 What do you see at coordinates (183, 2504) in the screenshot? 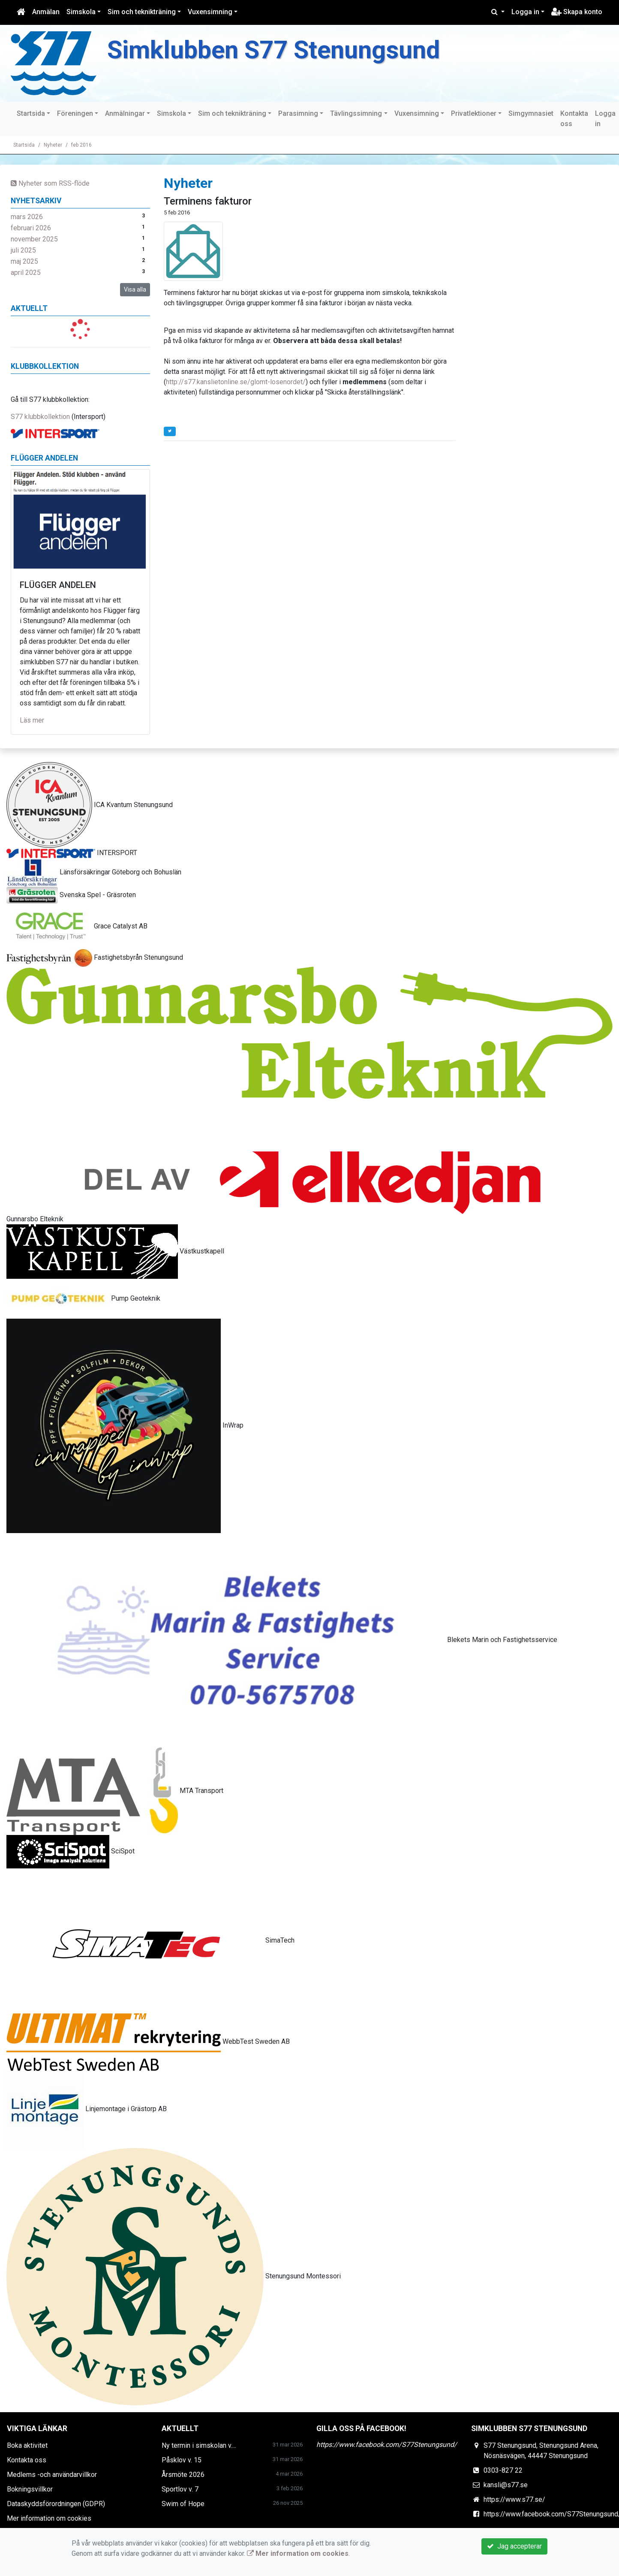
I see `Swim of Hope` at bounding box center [183, 2504].